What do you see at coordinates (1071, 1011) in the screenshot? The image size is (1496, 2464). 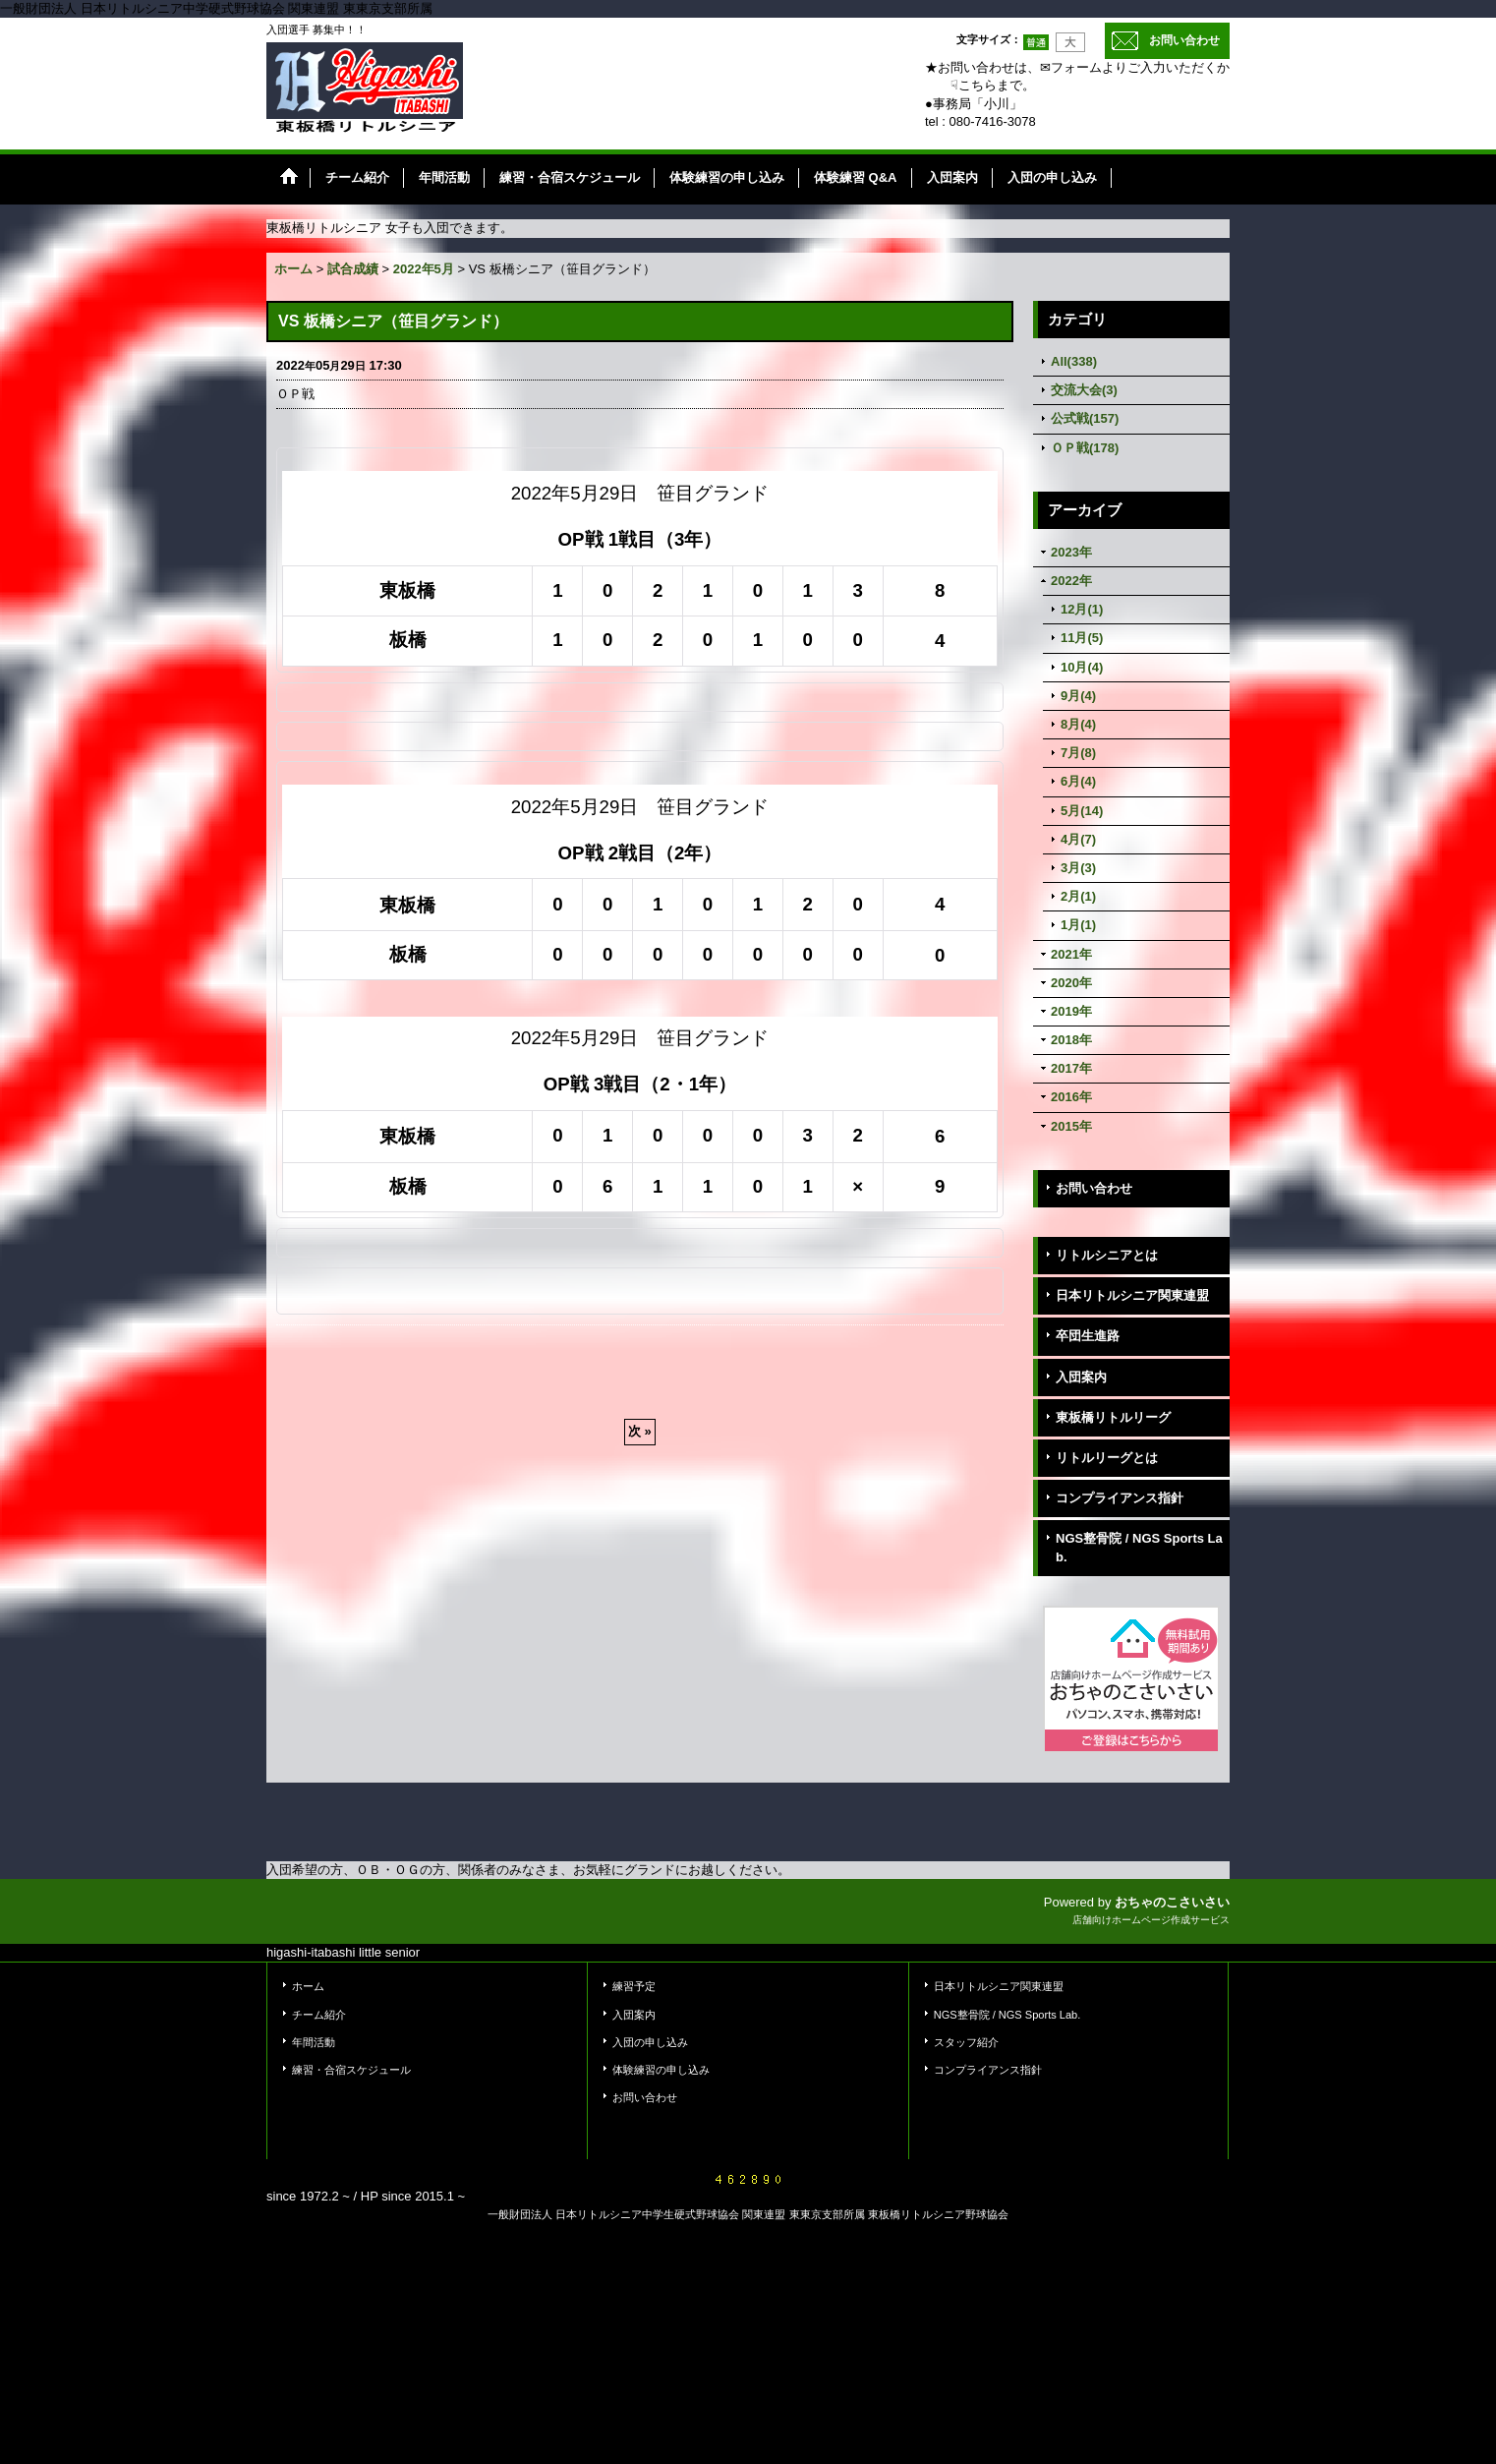 I see `2019年` at bounding box center [1071, 1011].